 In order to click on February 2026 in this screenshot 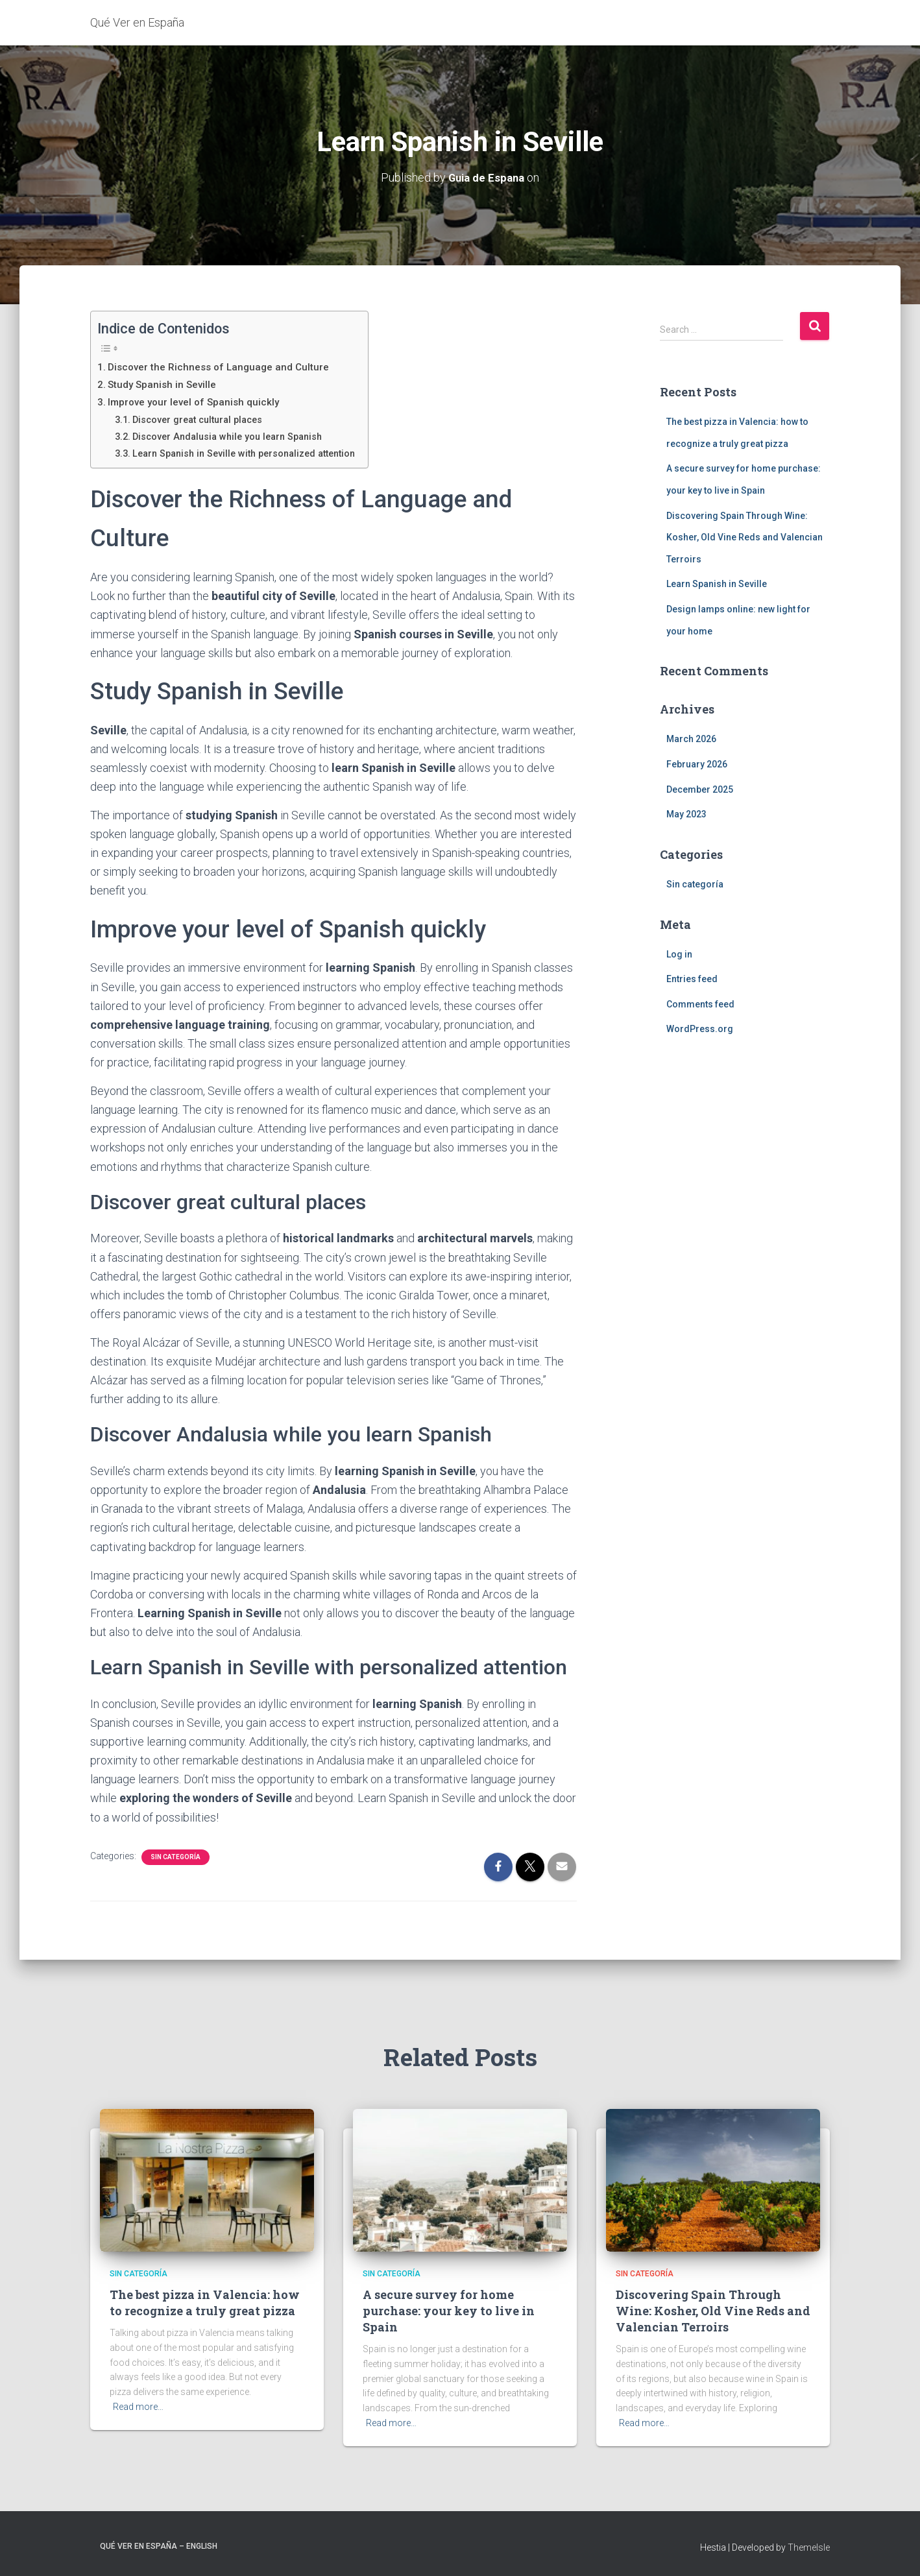, I will do `click(696, 763)`.